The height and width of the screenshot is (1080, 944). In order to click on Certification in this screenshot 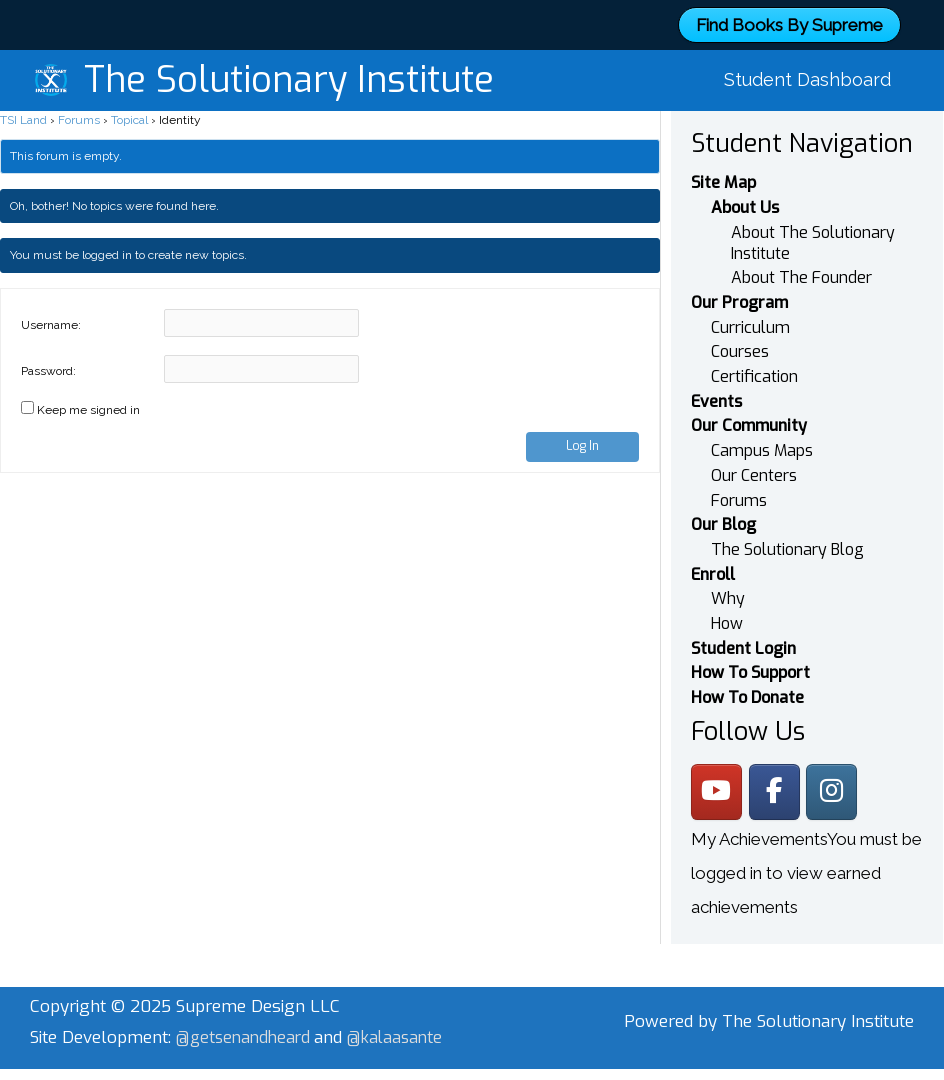, I will do `click(754, 354)`.